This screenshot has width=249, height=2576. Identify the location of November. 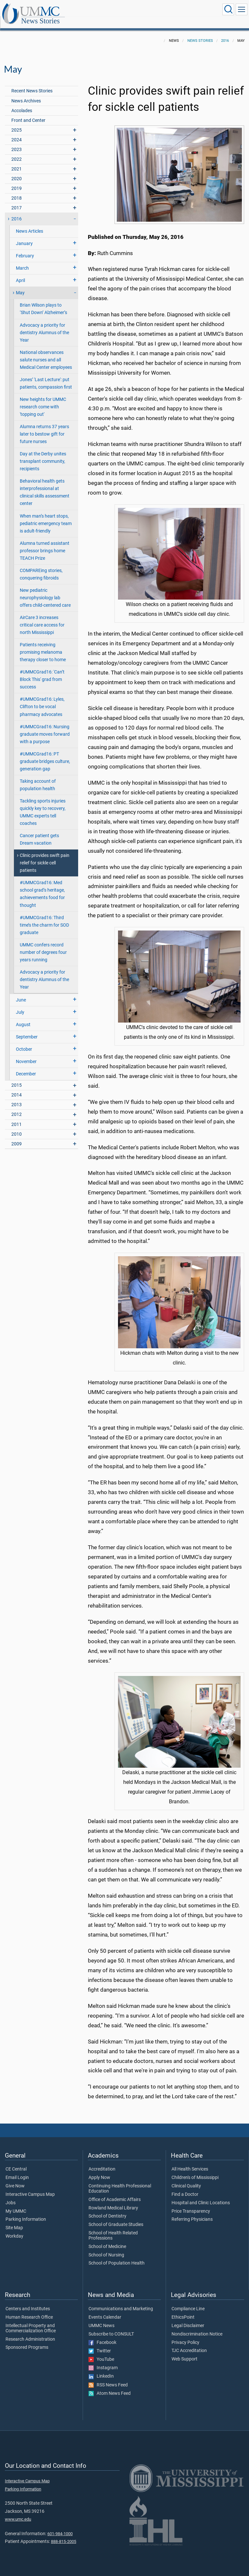
(26, 1054).